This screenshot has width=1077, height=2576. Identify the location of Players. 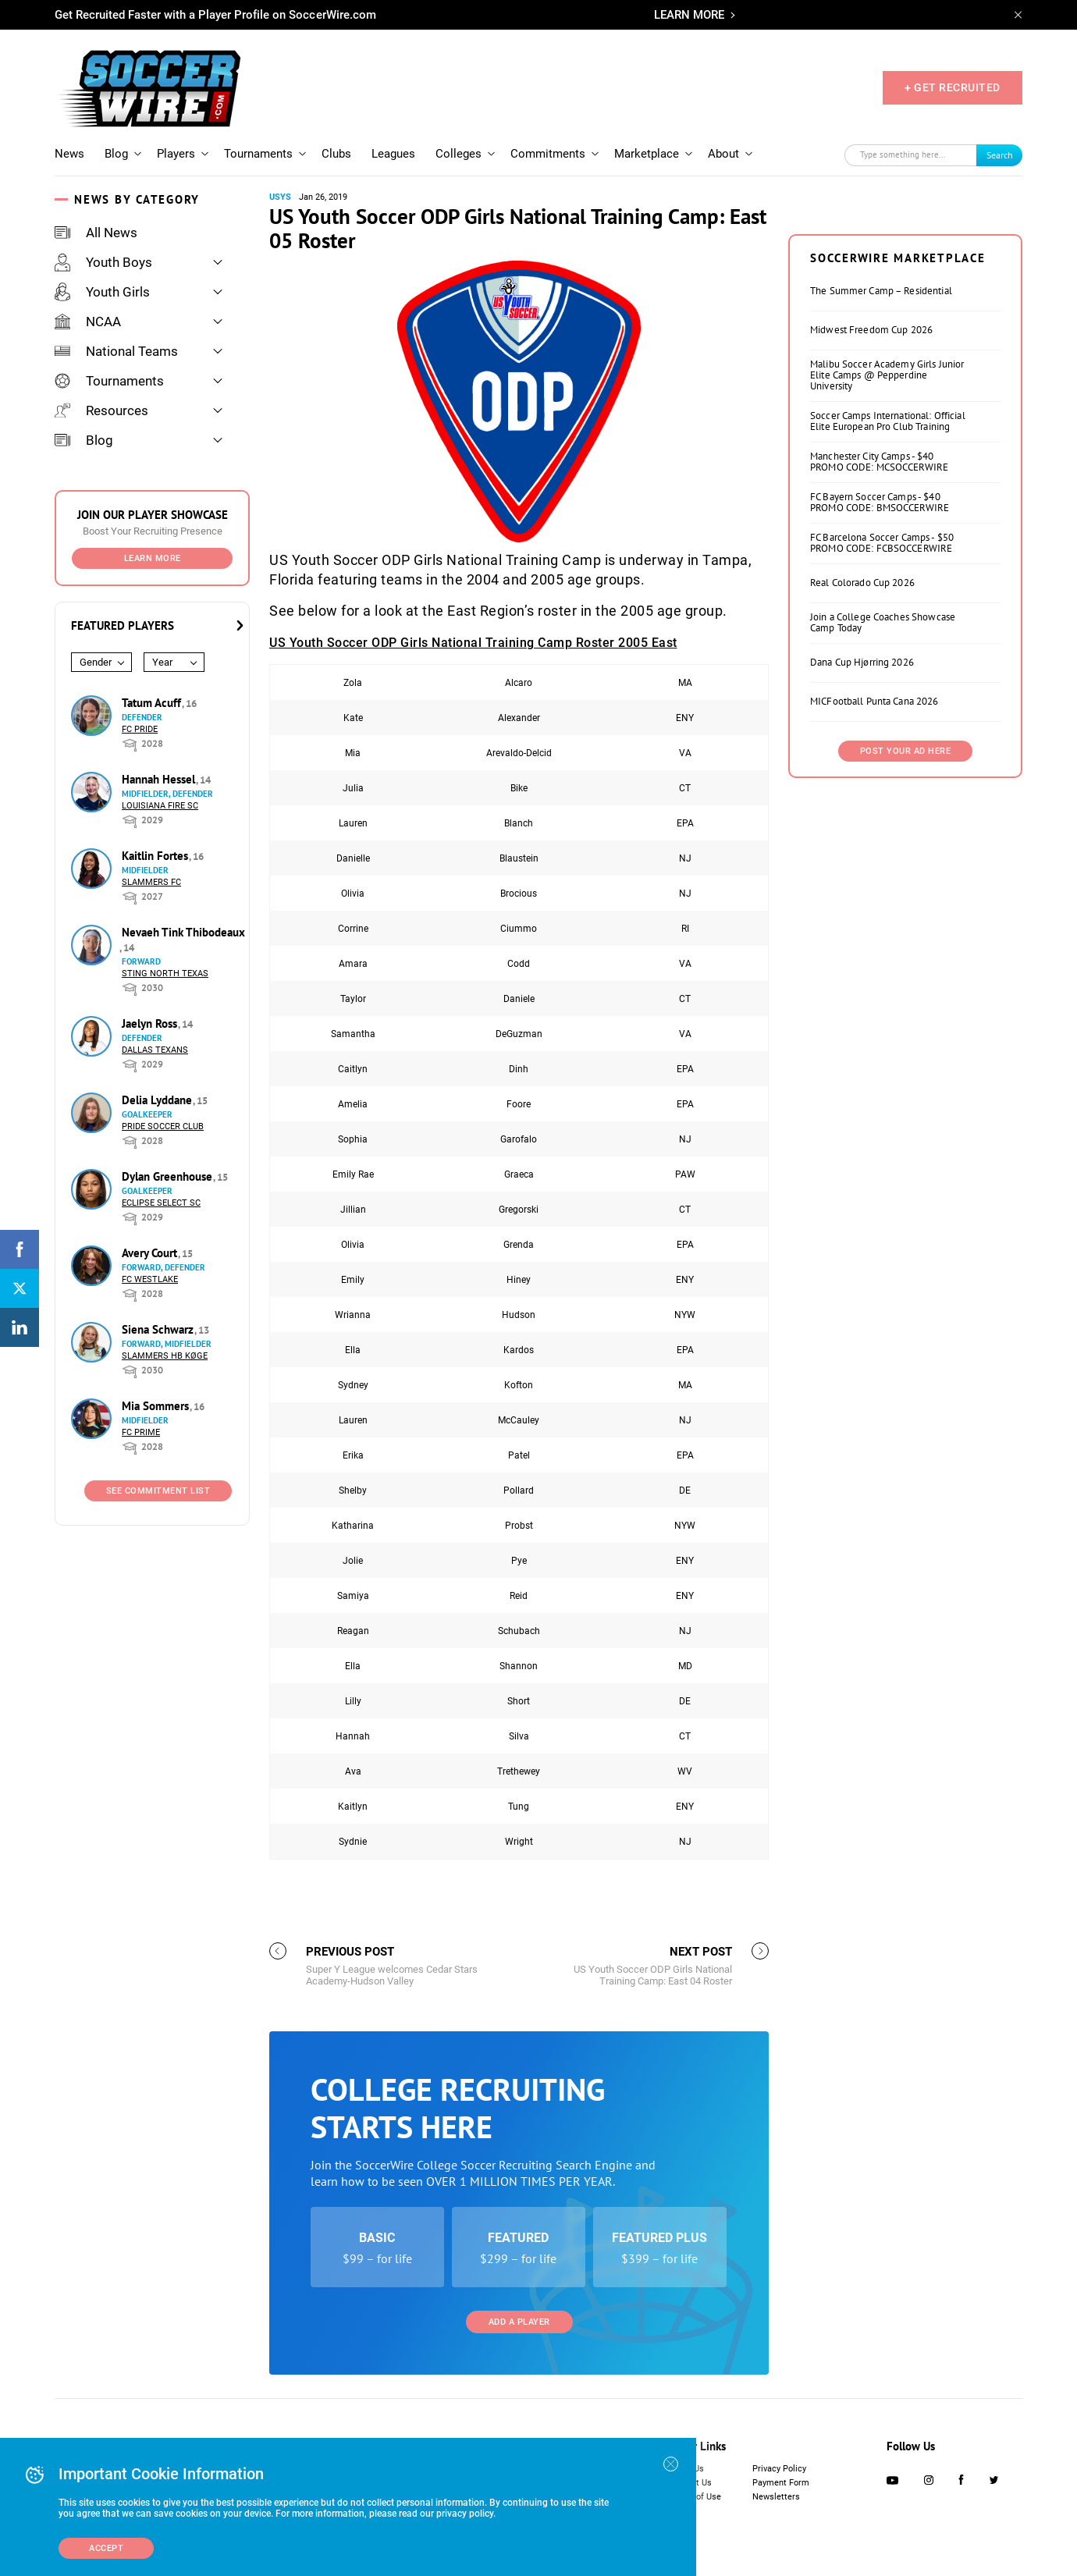
(176, 153).